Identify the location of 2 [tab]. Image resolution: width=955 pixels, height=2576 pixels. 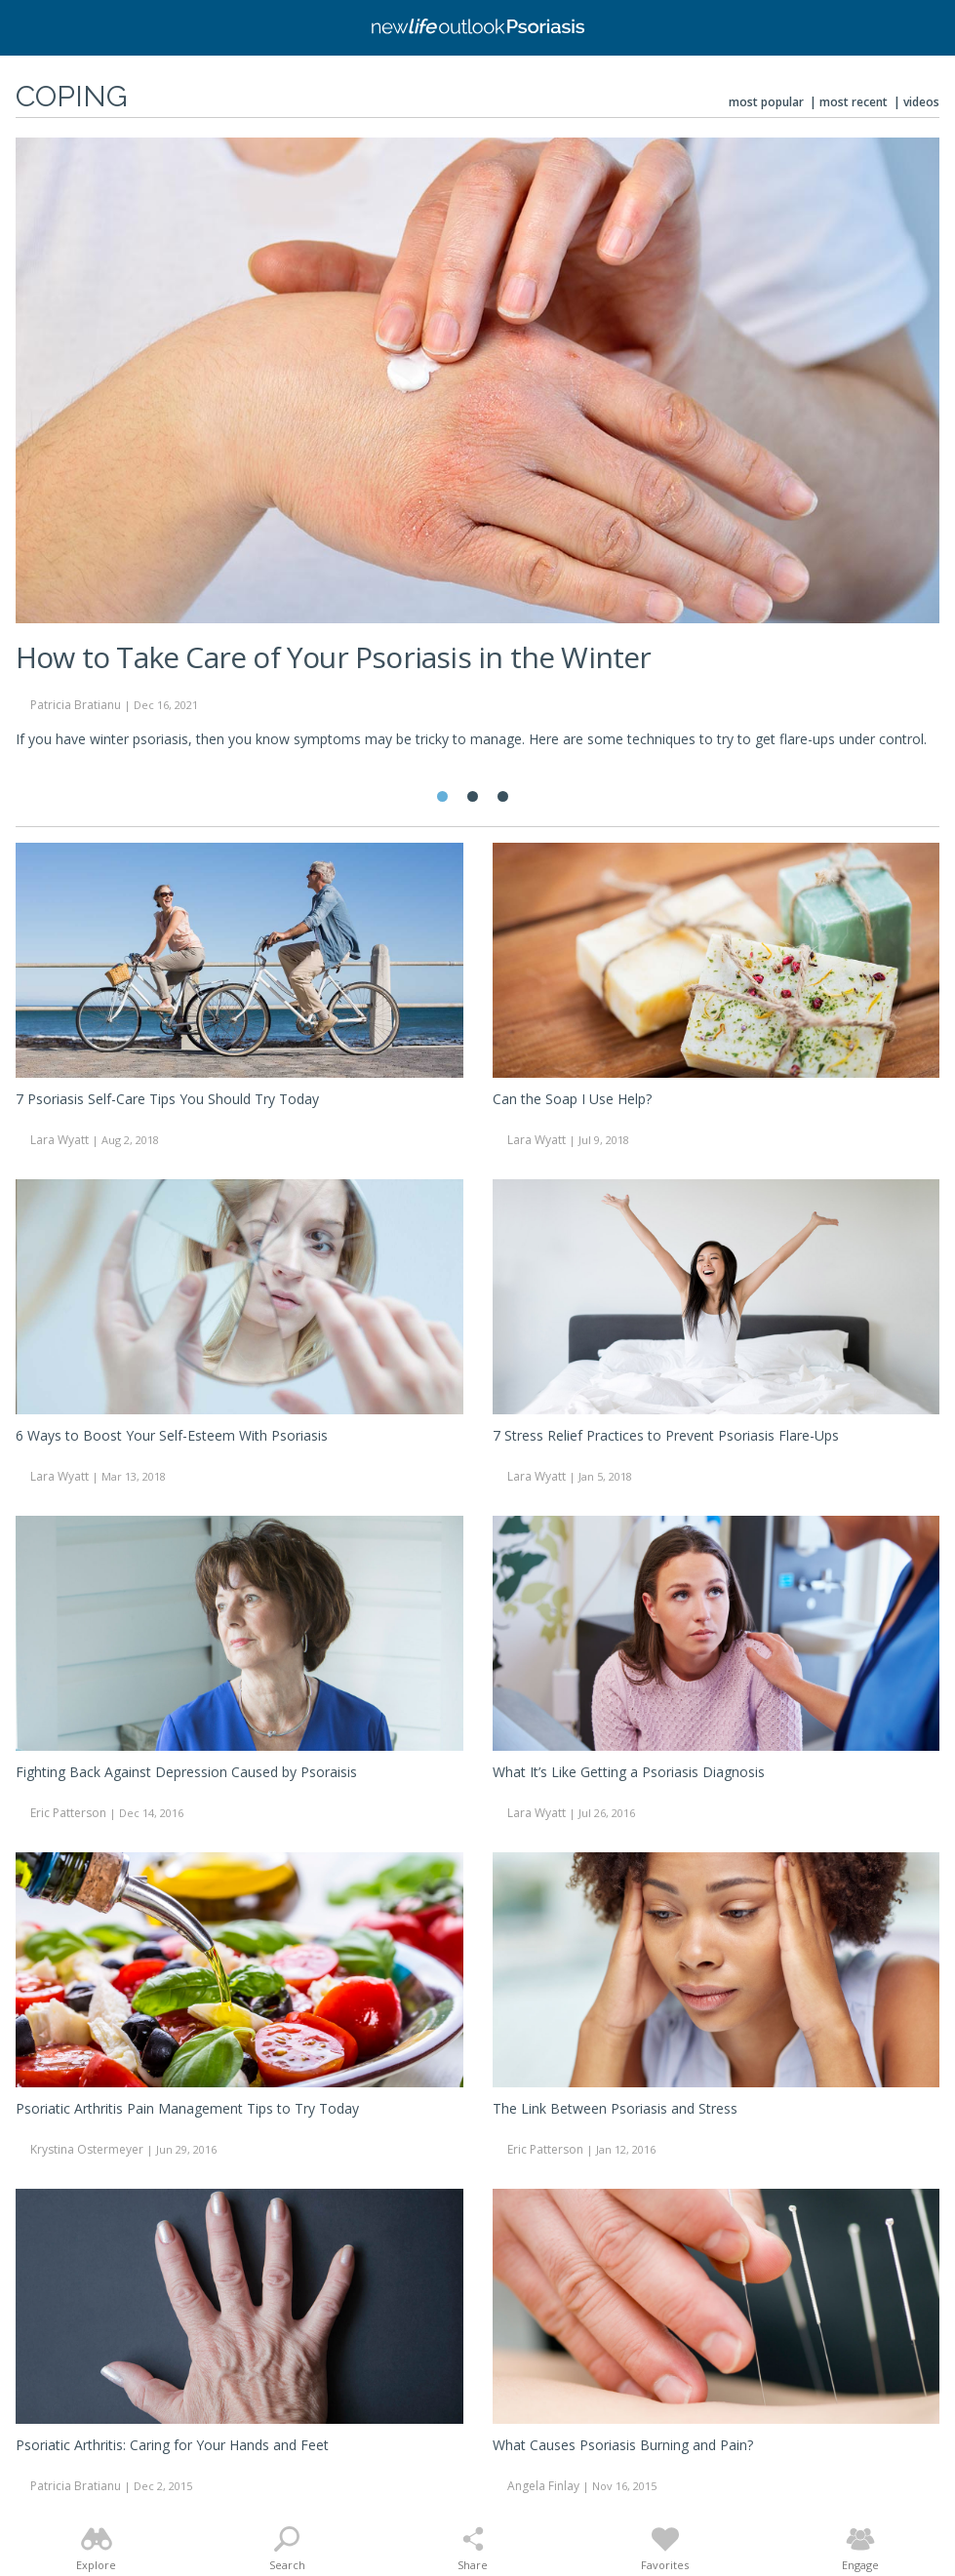
(472, 796).